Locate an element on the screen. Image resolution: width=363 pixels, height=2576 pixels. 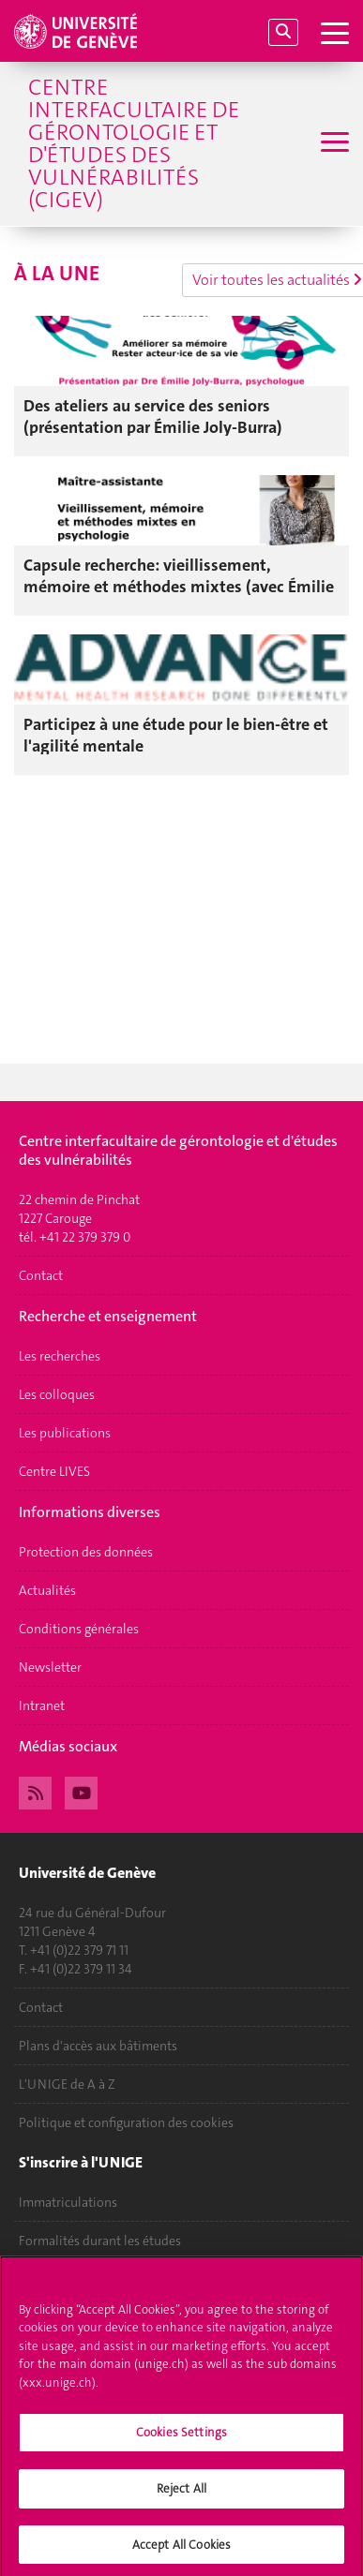
Protection des données is located at coordinates (86, 1551).